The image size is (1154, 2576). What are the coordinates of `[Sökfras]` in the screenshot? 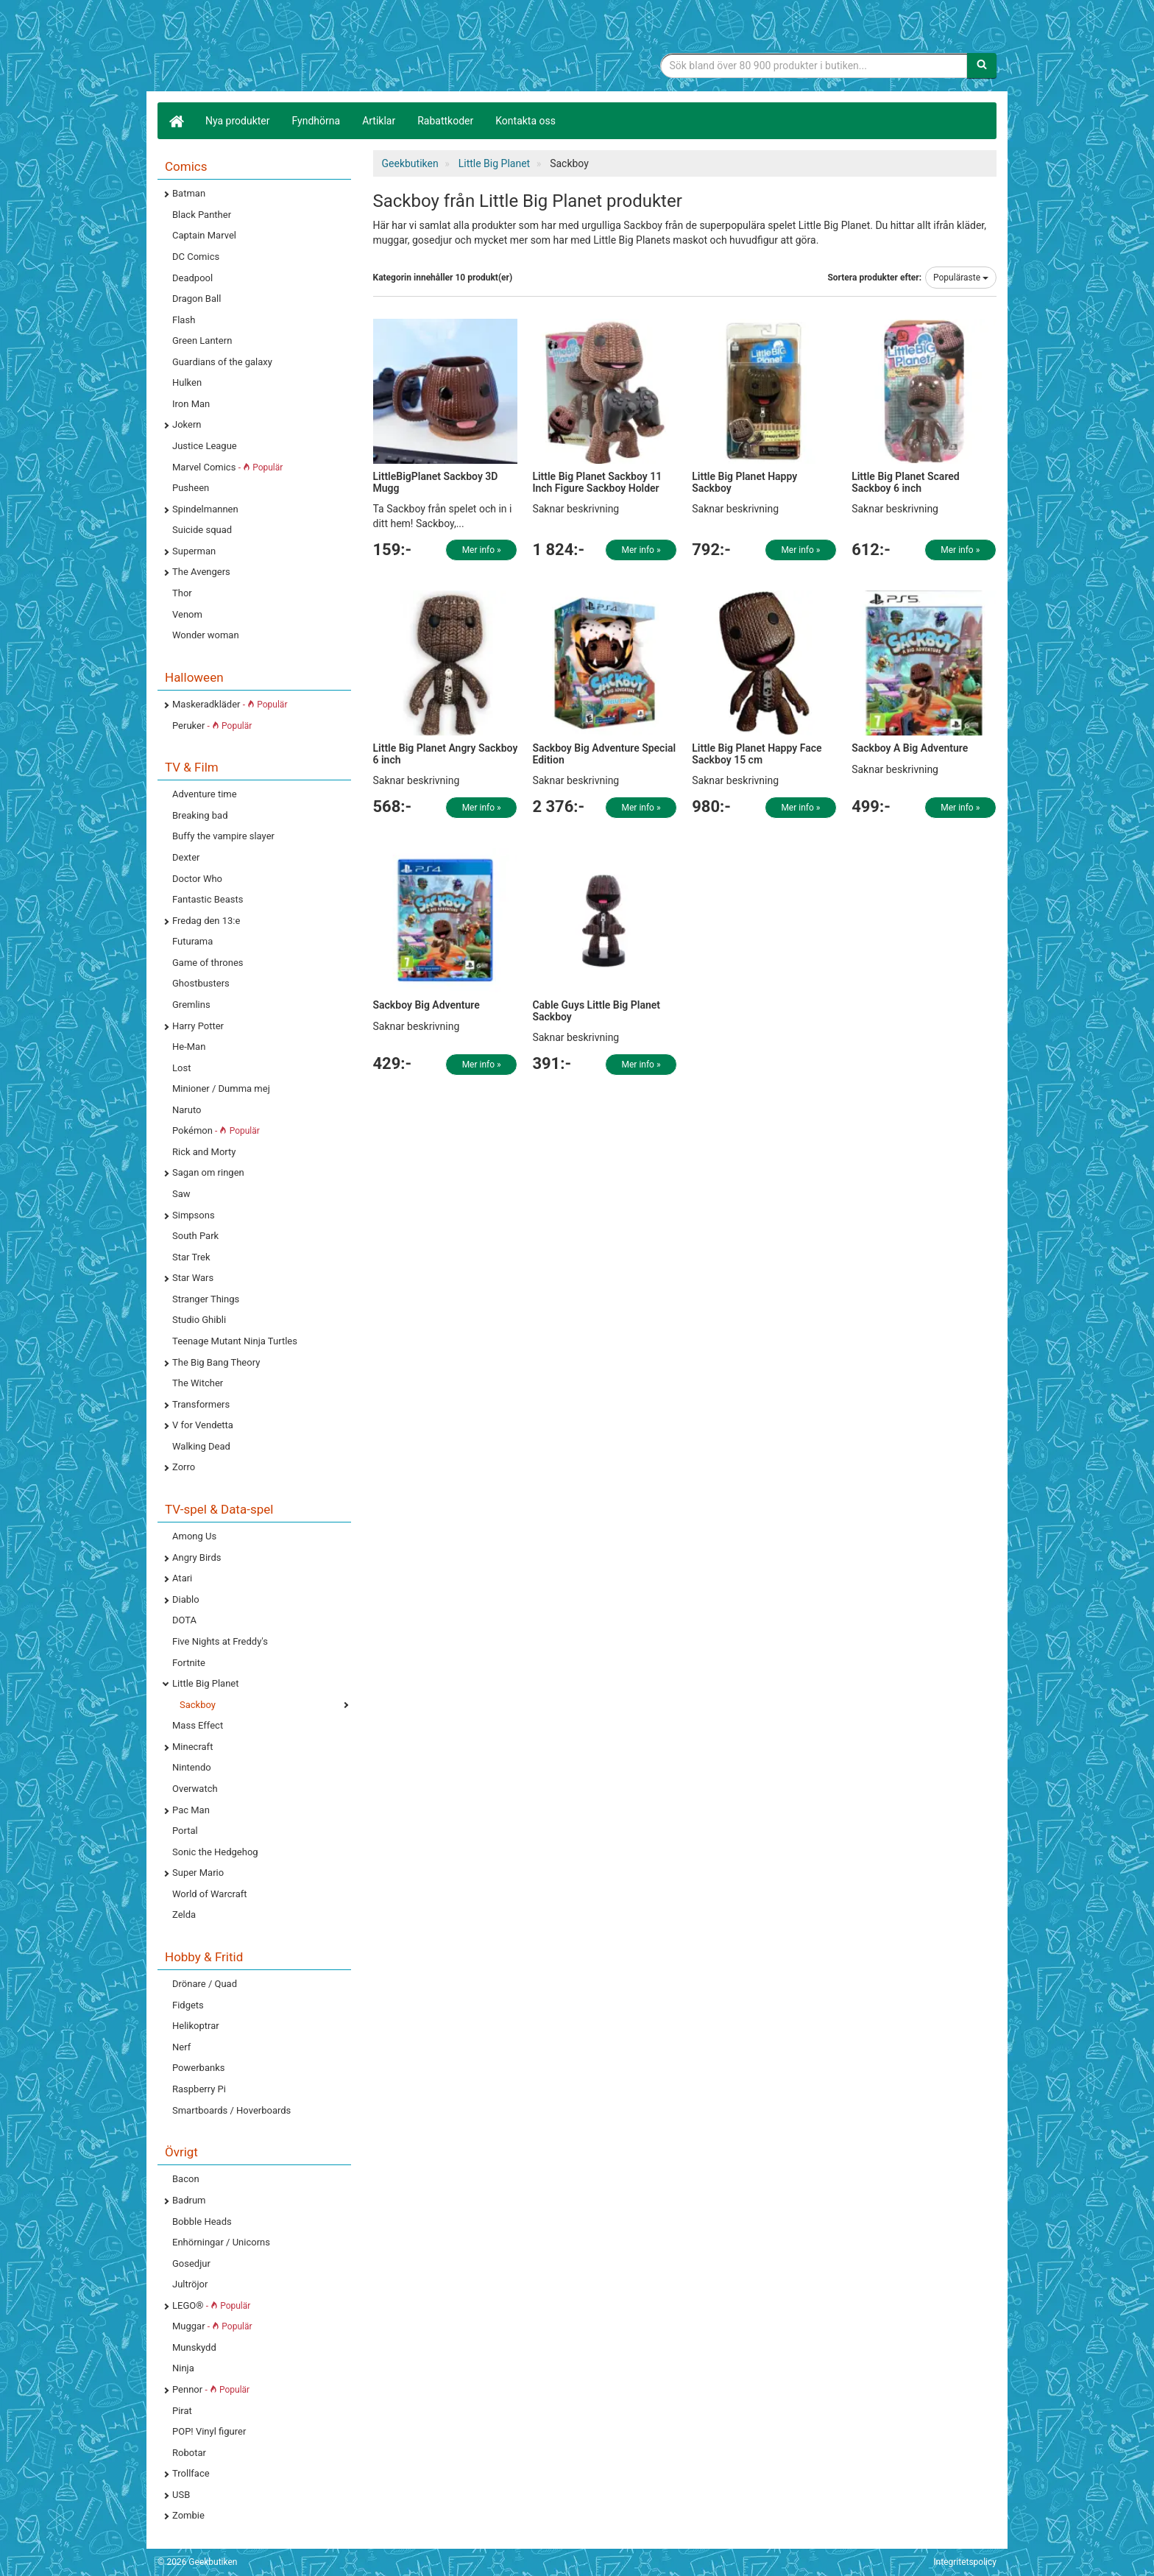 It's located at (814, 65).